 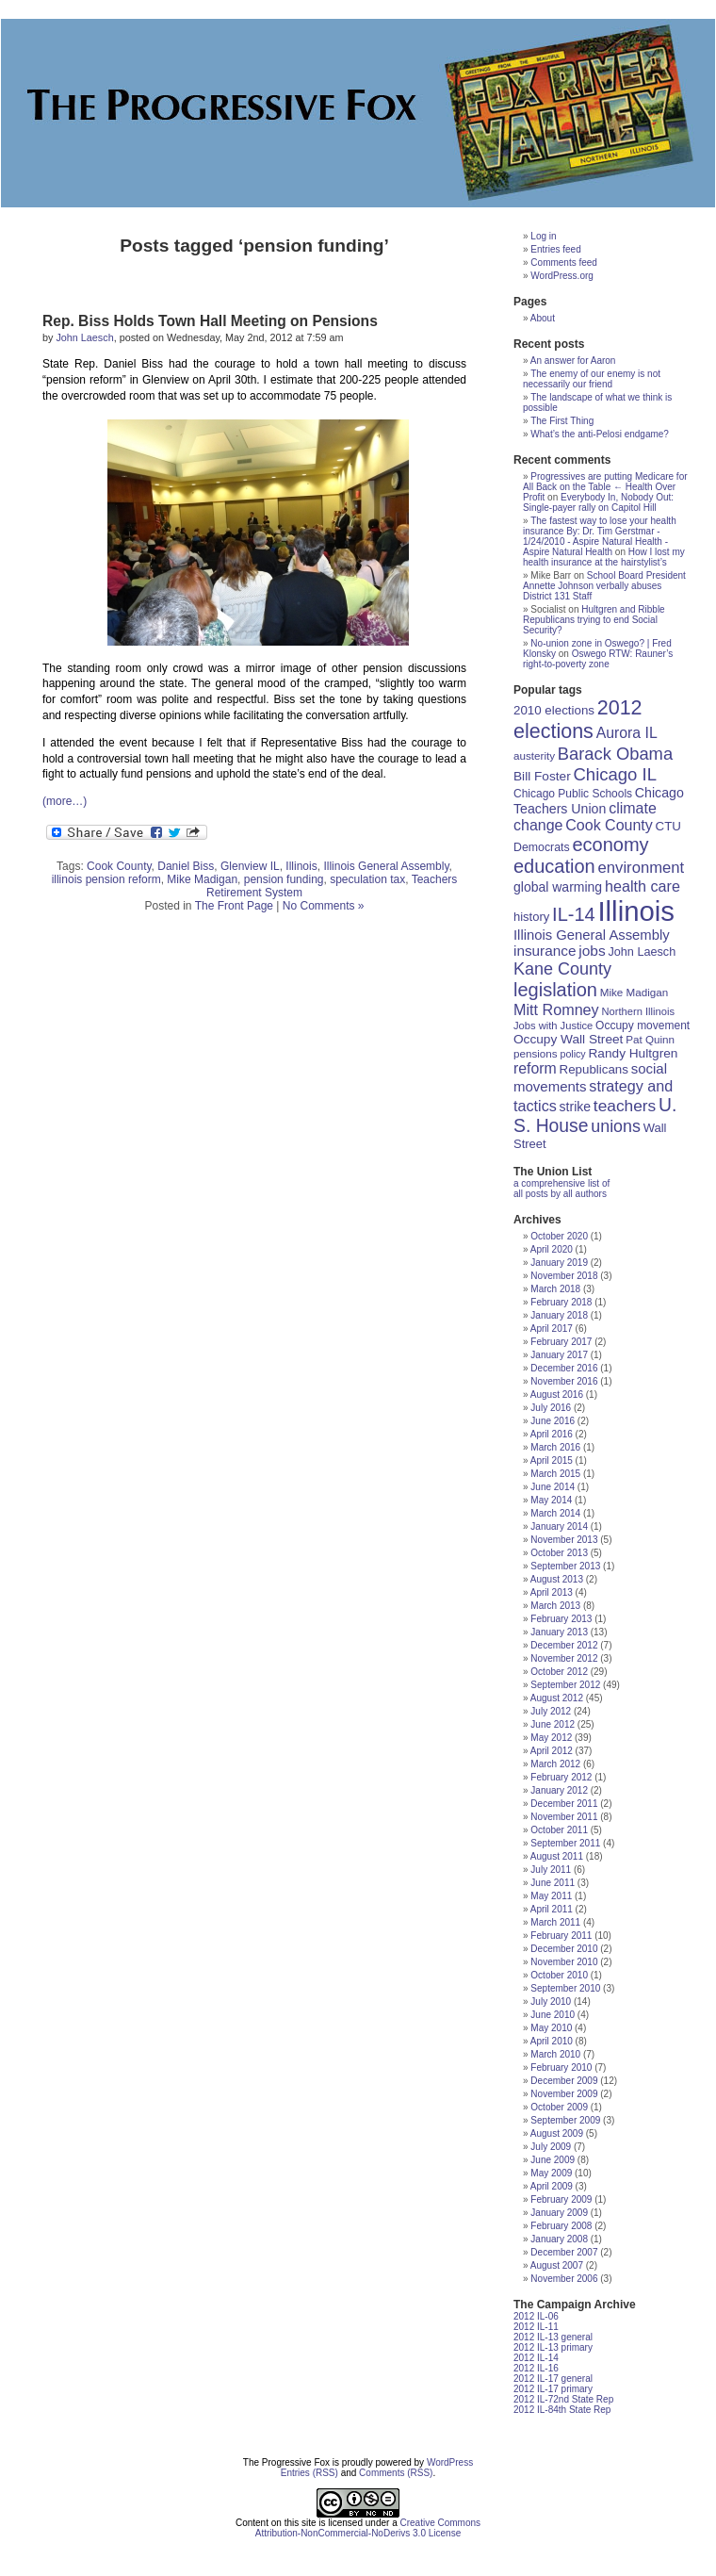 What do you see at coordinates (562, 421) in the screenshot?
I see `The First Thing` at bounding box center [562, 421].